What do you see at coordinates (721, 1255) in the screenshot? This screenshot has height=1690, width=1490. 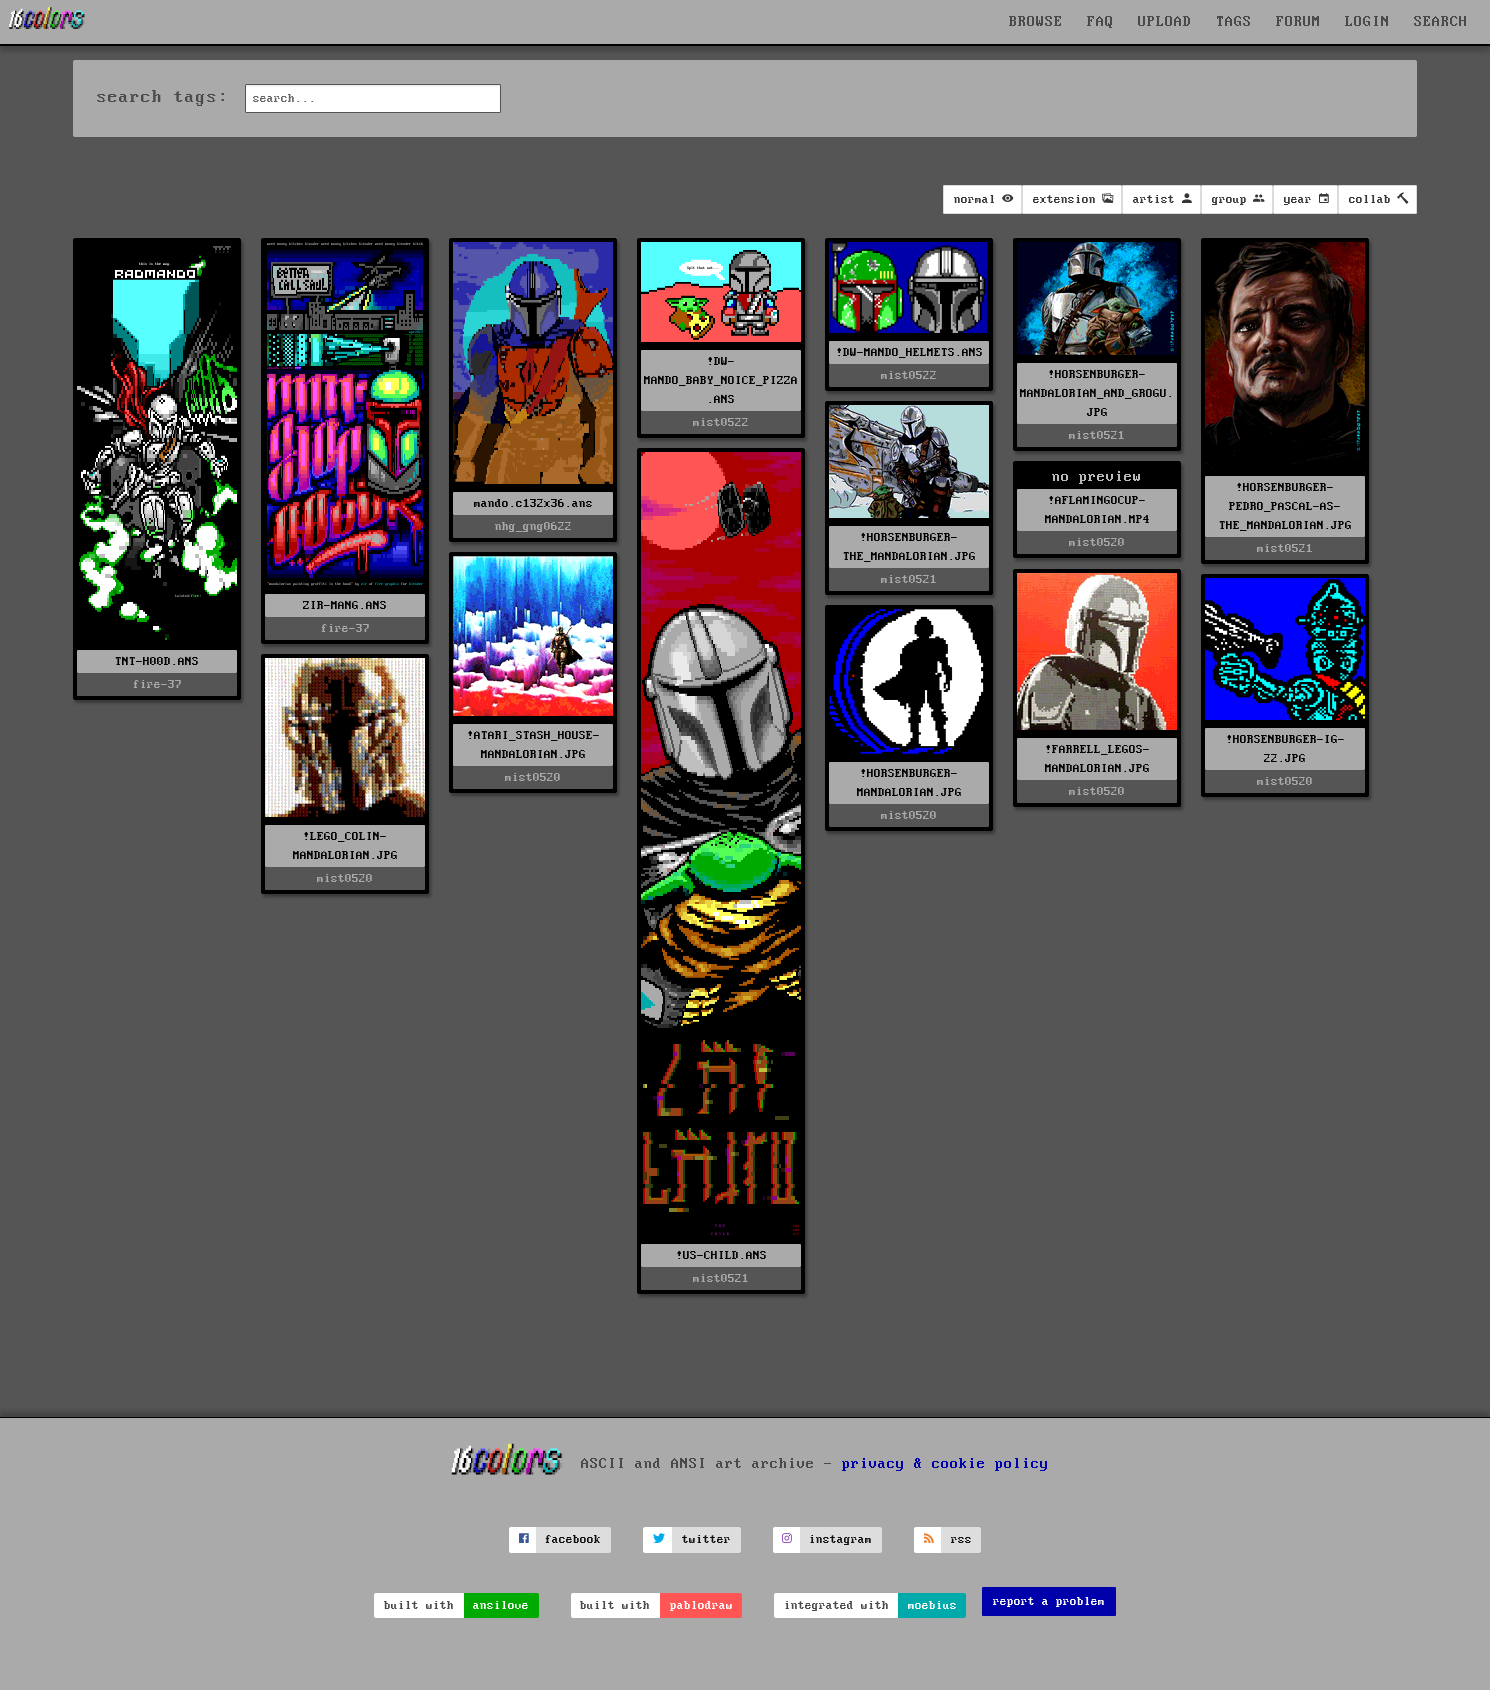 I see `!US-CHILD.ANS` at bounding box center [721, 1255].